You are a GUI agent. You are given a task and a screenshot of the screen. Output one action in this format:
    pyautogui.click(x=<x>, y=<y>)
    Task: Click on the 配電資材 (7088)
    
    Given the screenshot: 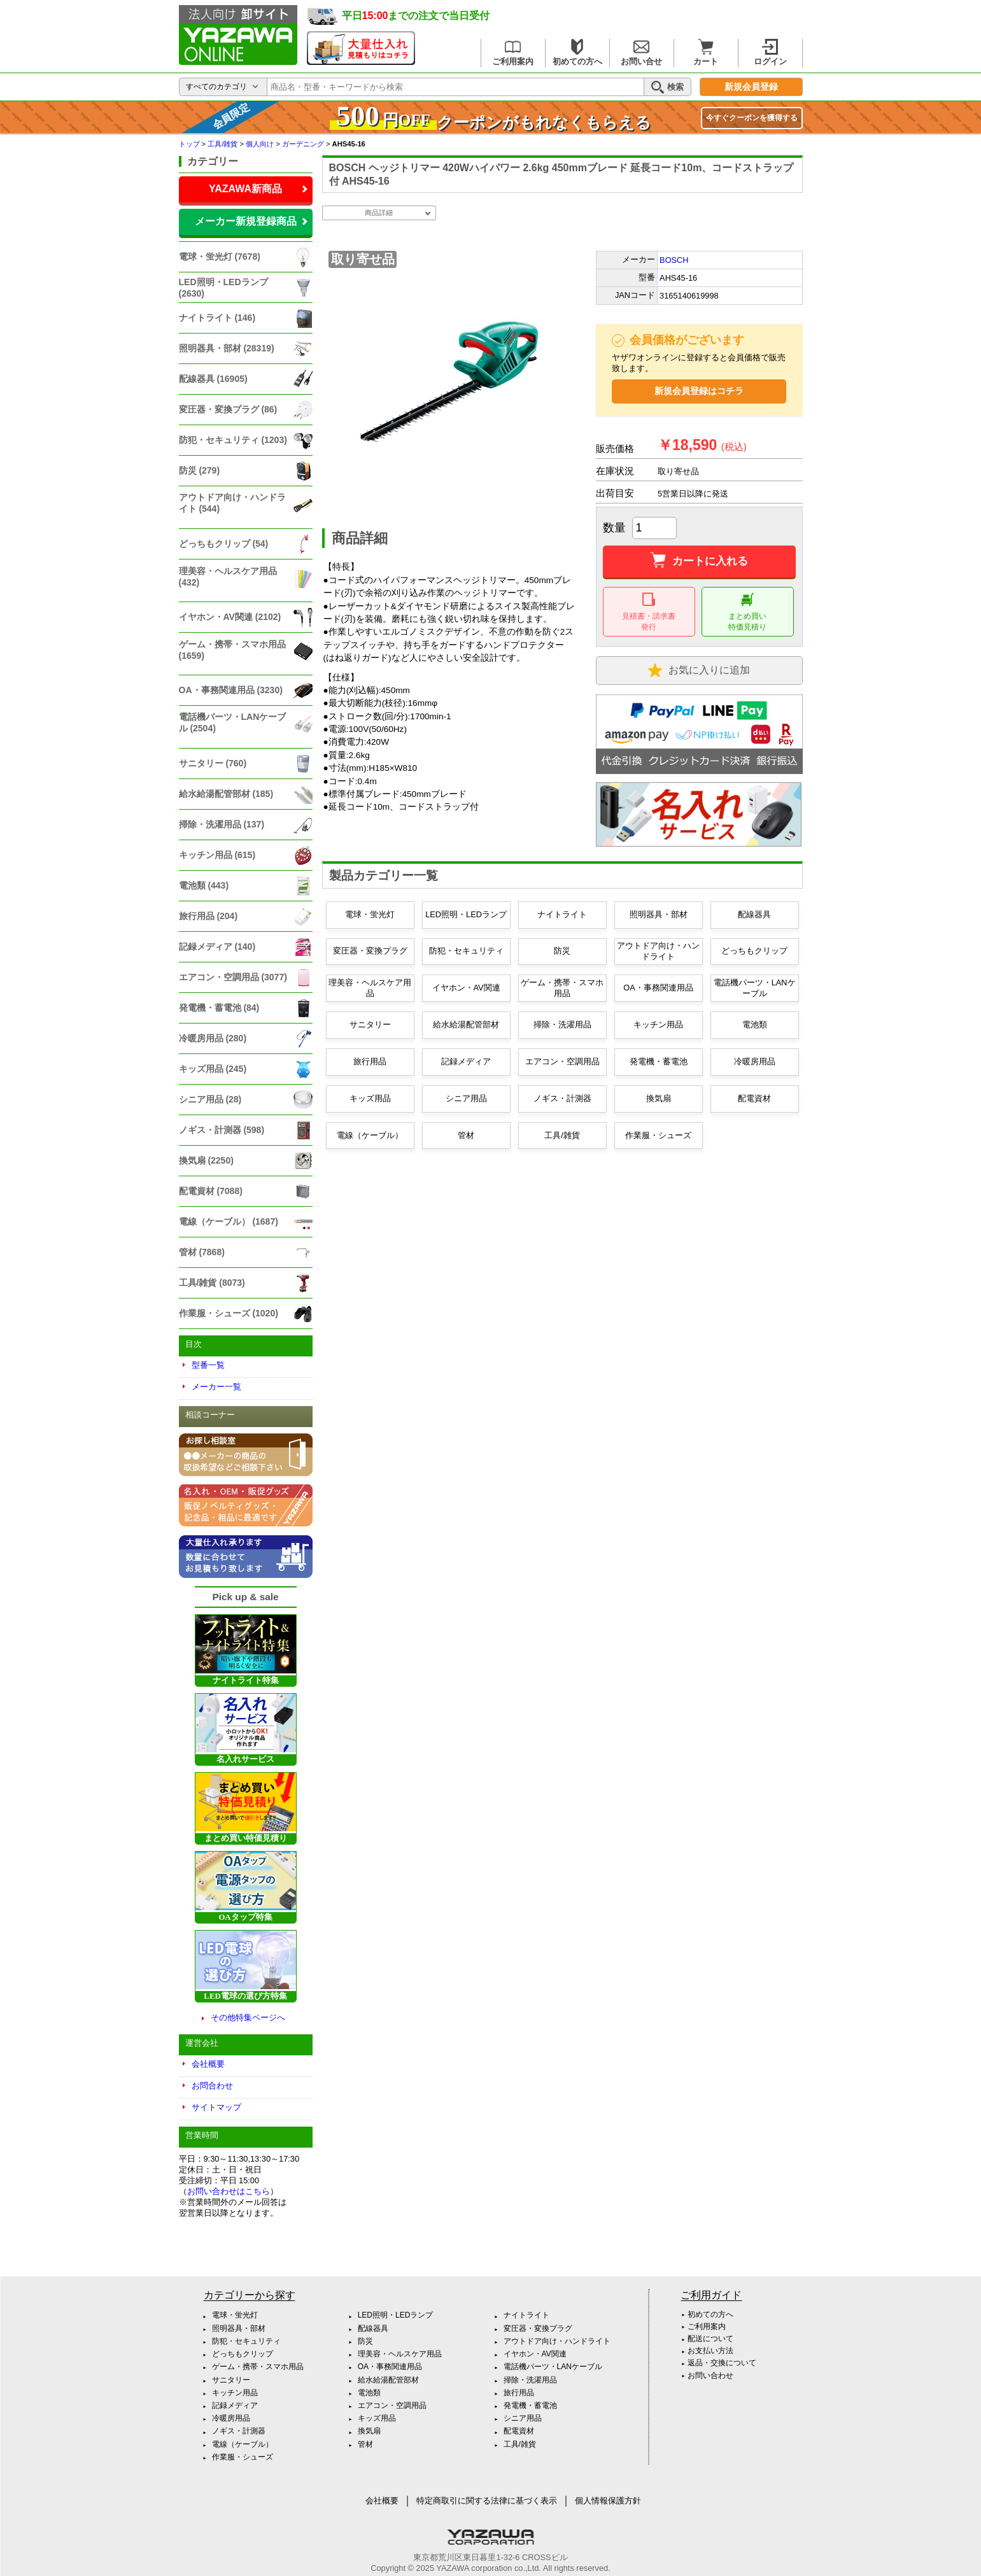 What is the action you would take?
    pyautogui.click(x=211, y=1191)
    